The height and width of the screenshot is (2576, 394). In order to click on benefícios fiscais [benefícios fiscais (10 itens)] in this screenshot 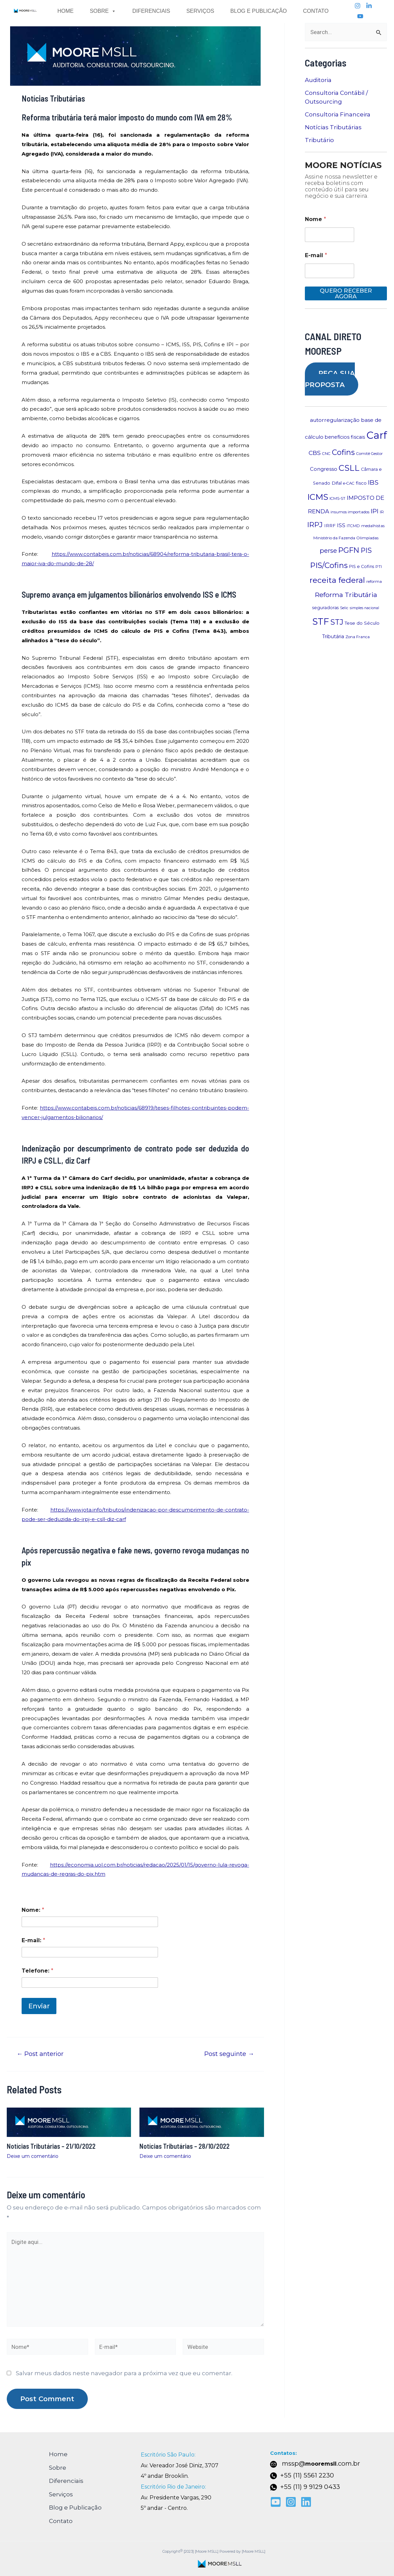, I will do `click(345, 437)`.